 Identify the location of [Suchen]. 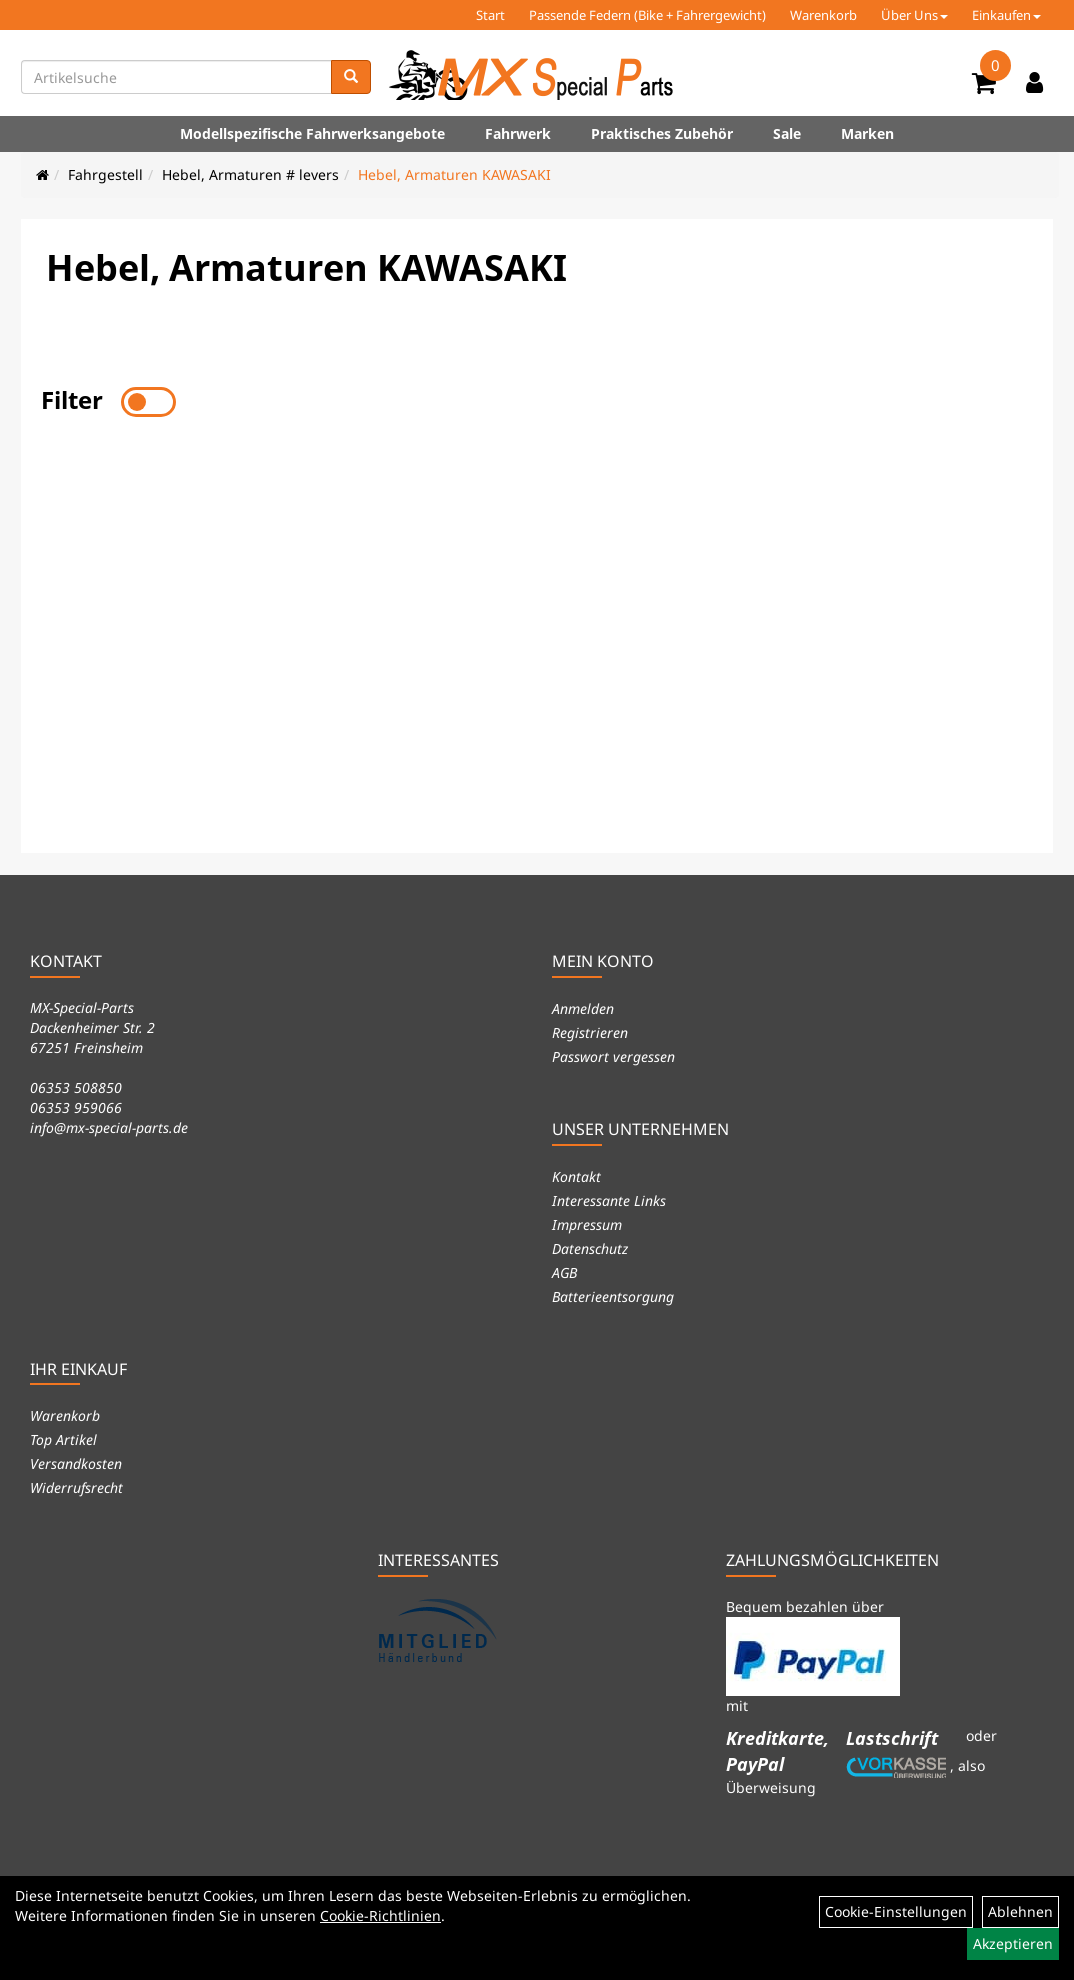
(351, 77).